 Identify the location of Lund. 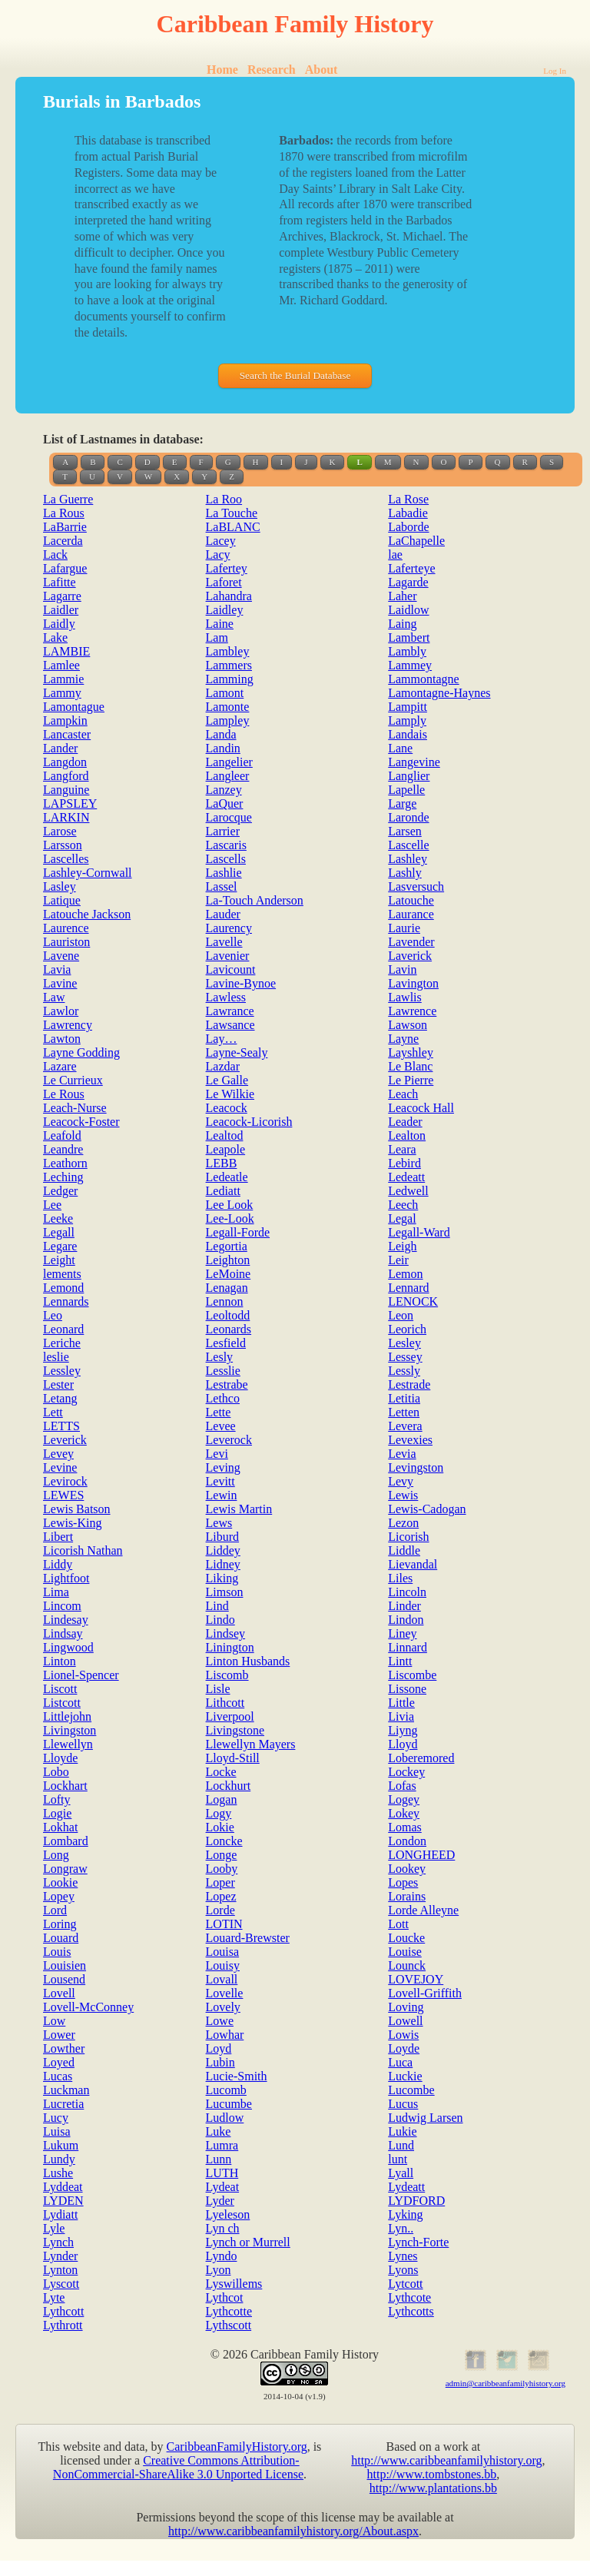
(401, 2145).